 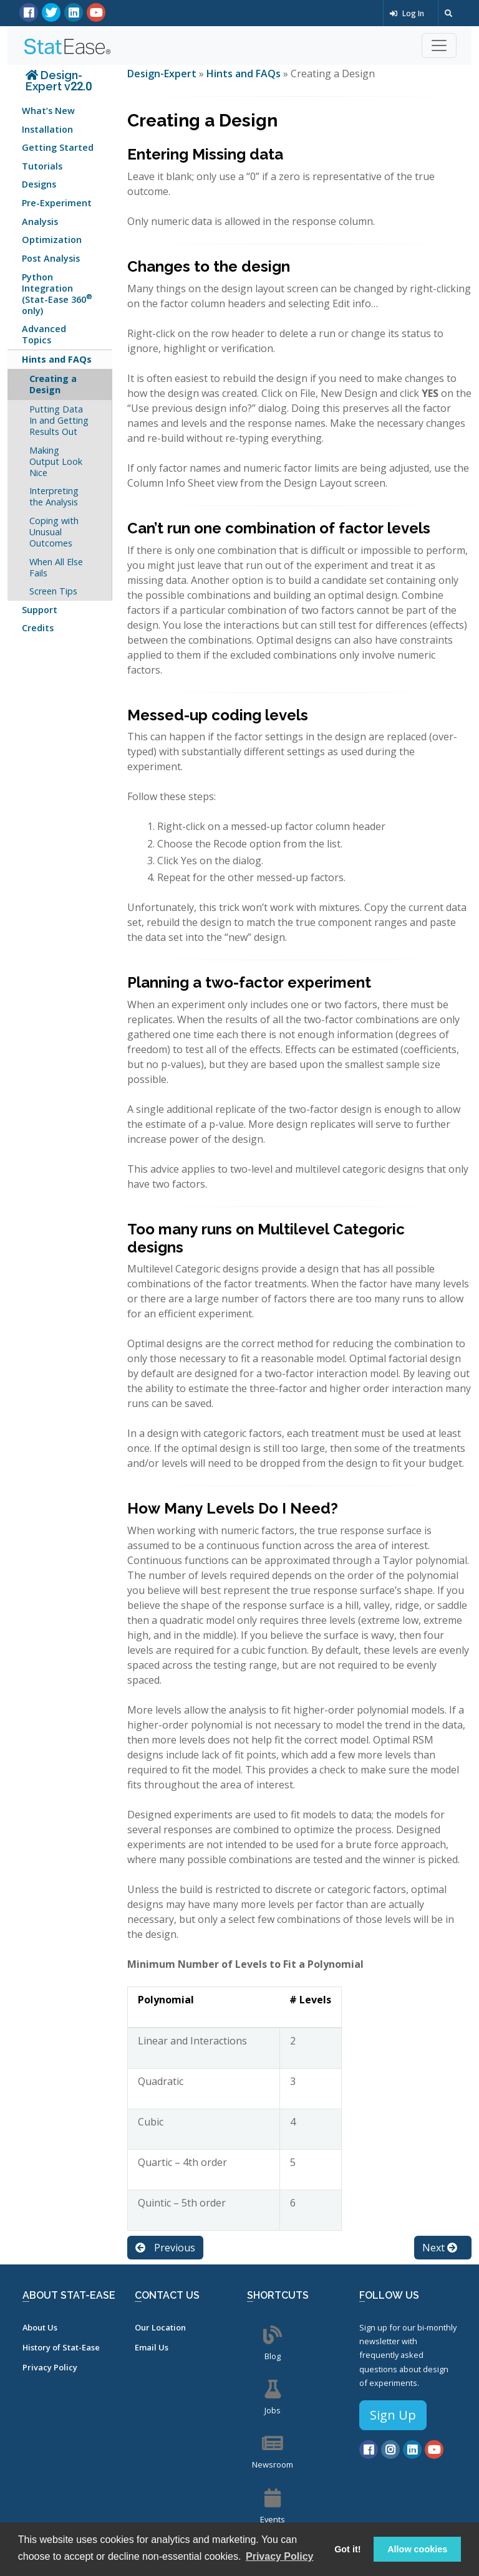 What do you see at coordinates (49, 2367) in the screenshot?
I see `Privacy Policy` at bounding box center [49, 2367].